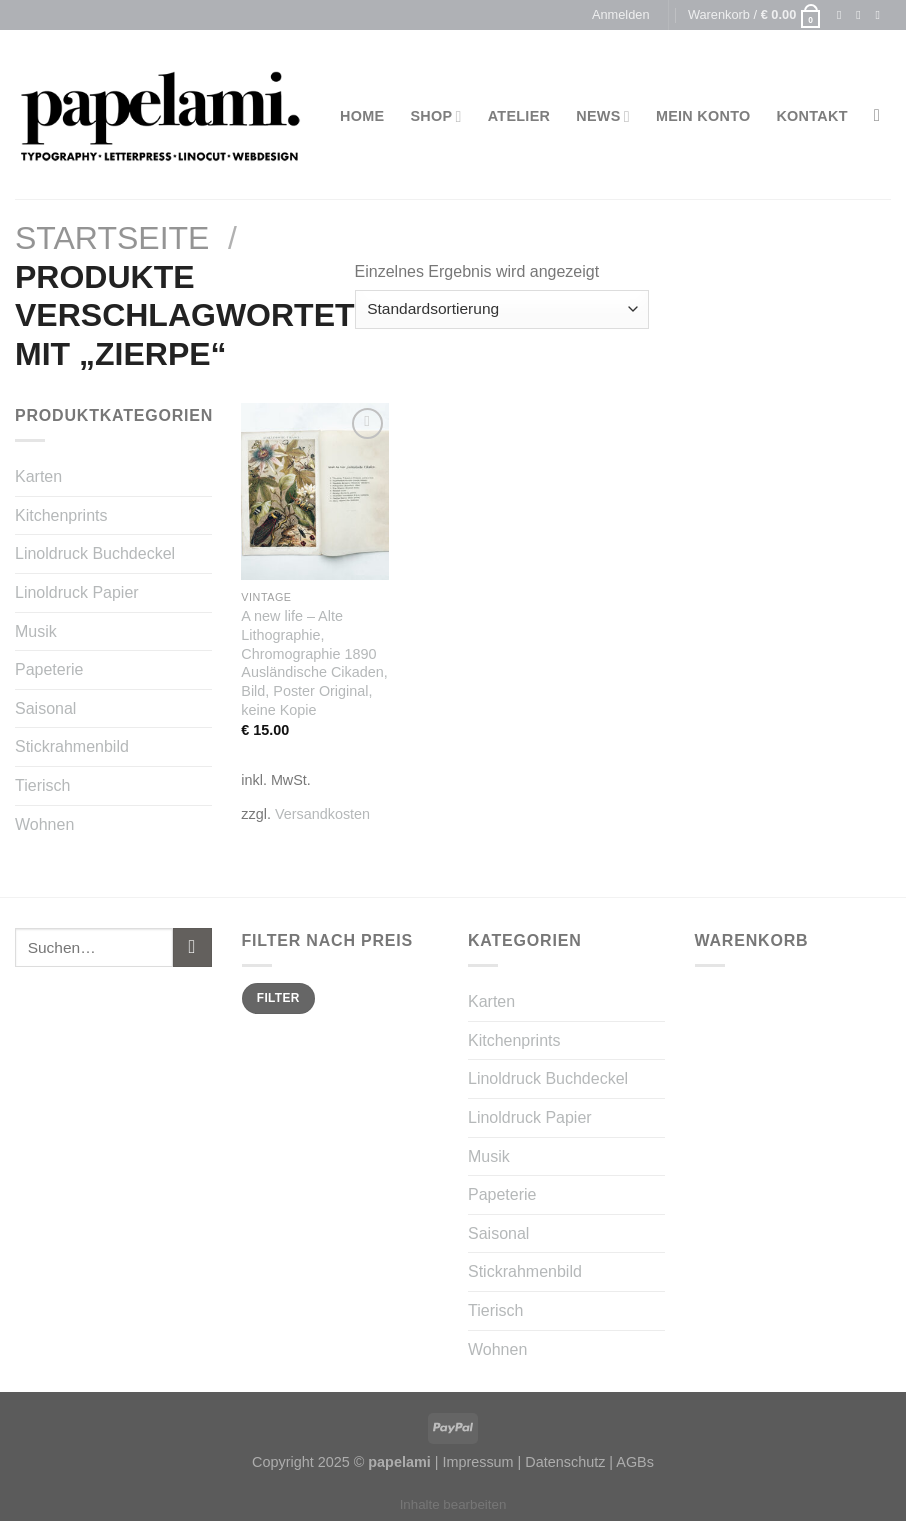 The width and height of the screenshot is (906, 1521). Describe the element at coordinates (322, 814) in the screenshot. I see `Versandkosten` at that location.